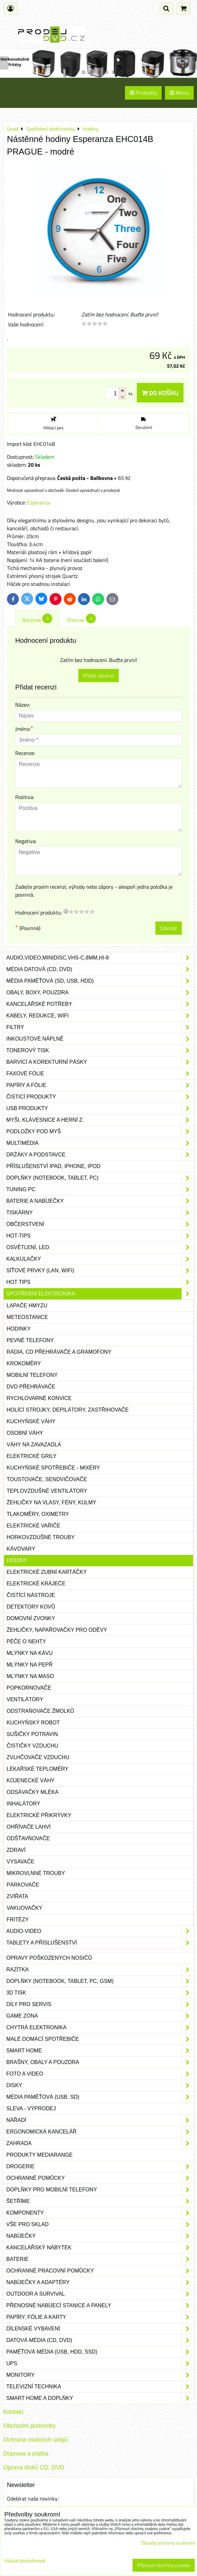  Describe the element at coordinates (30, 1676) in the screenshot. I see `Mlýnky na maso` at that location.